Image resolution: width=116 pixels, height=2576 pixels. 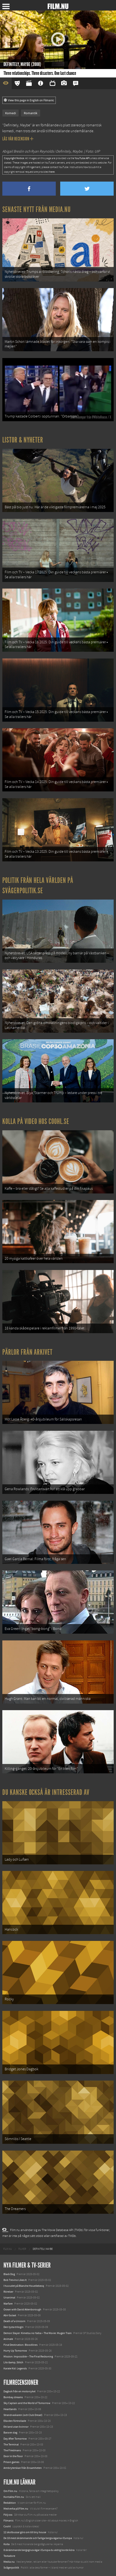 What do you see at coordinates (14, 2321) in the screenshot?
I see `Death of a Unicorn` at bounding box center [14, 2321].